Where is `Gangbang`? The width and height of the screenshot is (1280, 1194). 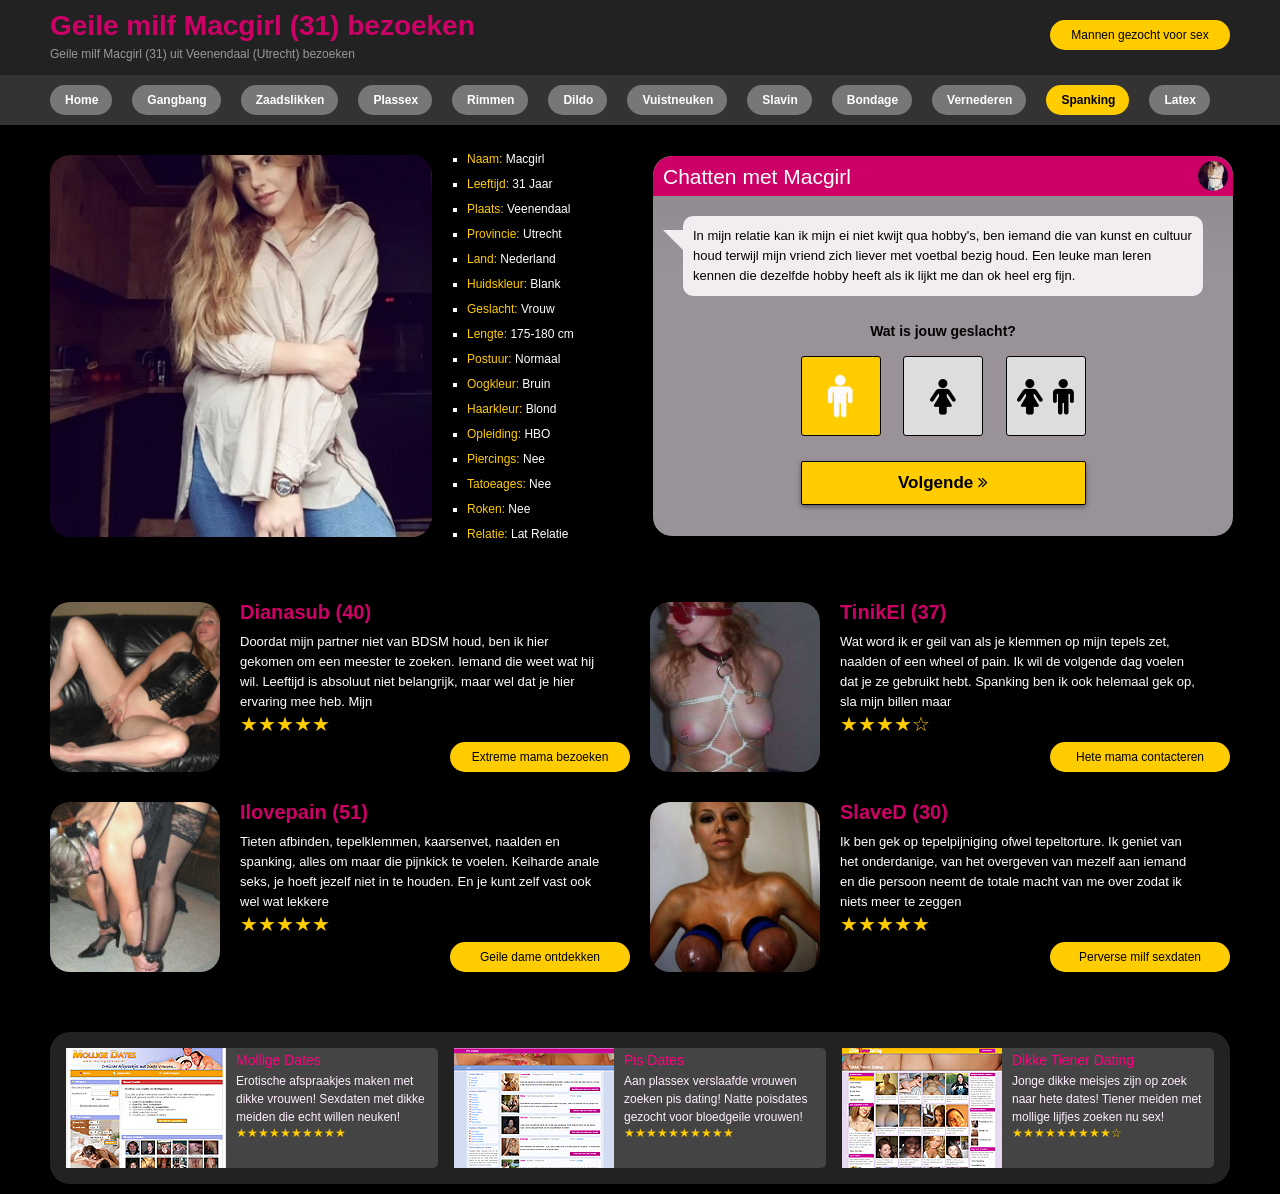 Gangbang is located at coordinates (176, 100).